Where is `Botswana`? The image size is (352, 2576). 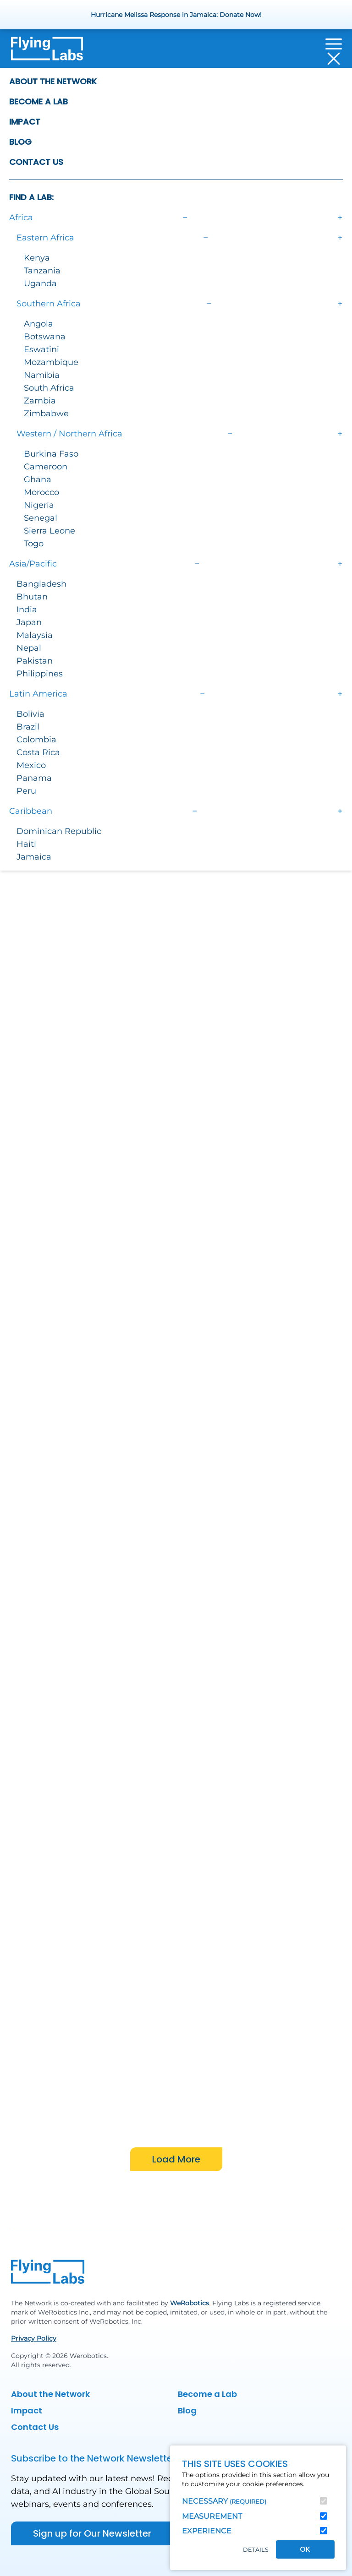
Botswana is located at coordinates (45, 337).